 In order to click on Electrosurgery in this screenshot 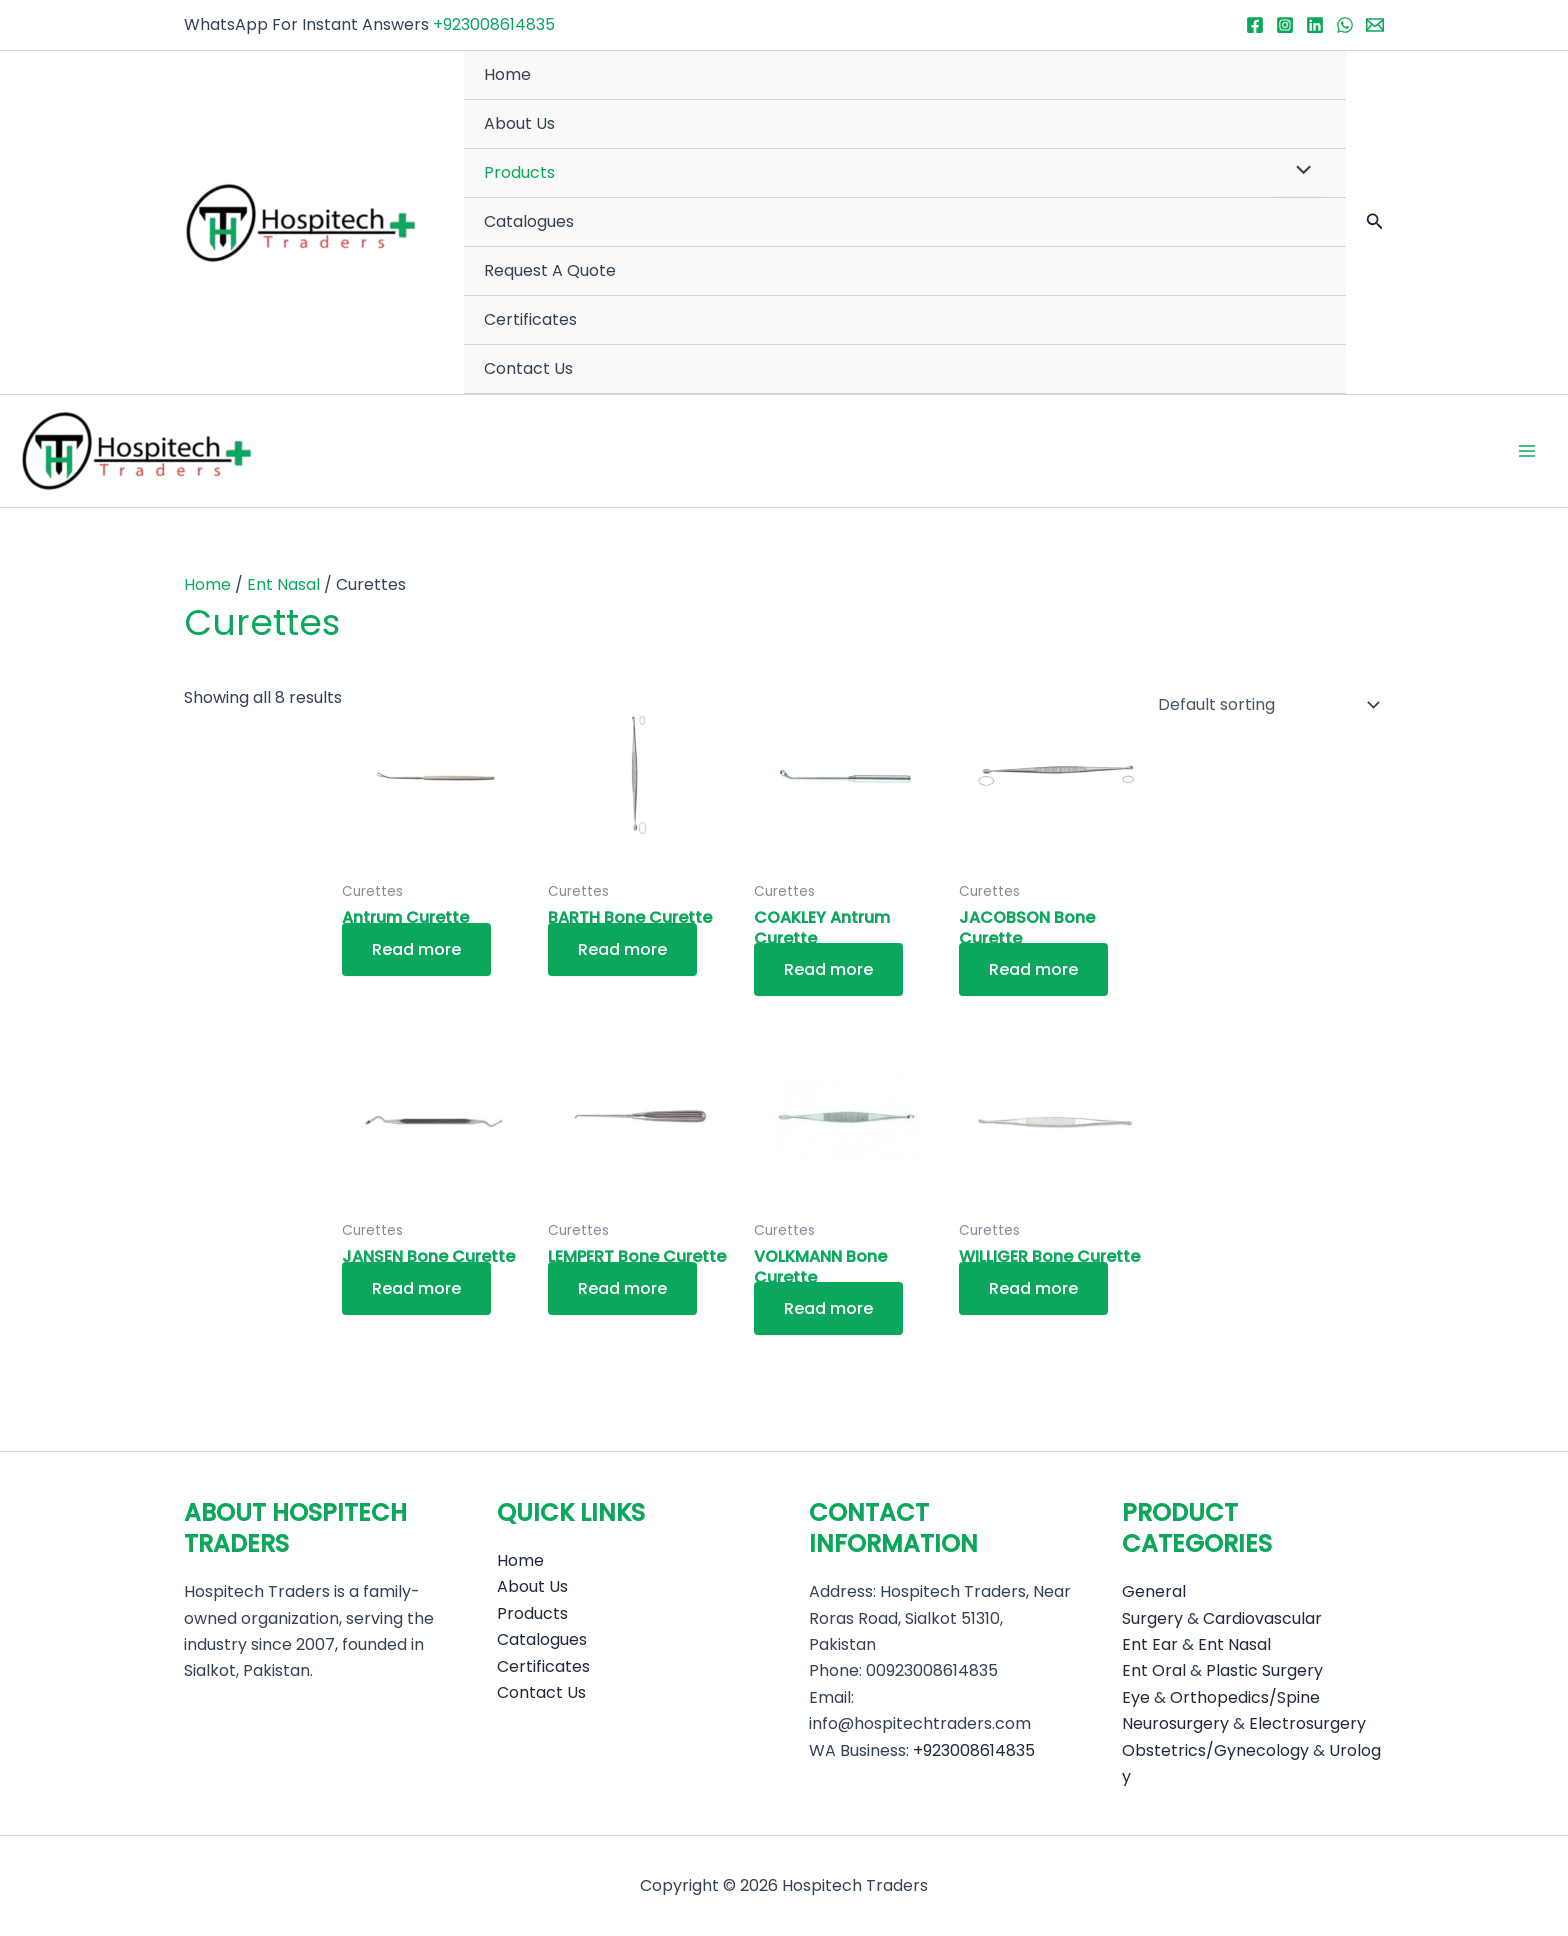, I will do `click(1307, 1723)`.